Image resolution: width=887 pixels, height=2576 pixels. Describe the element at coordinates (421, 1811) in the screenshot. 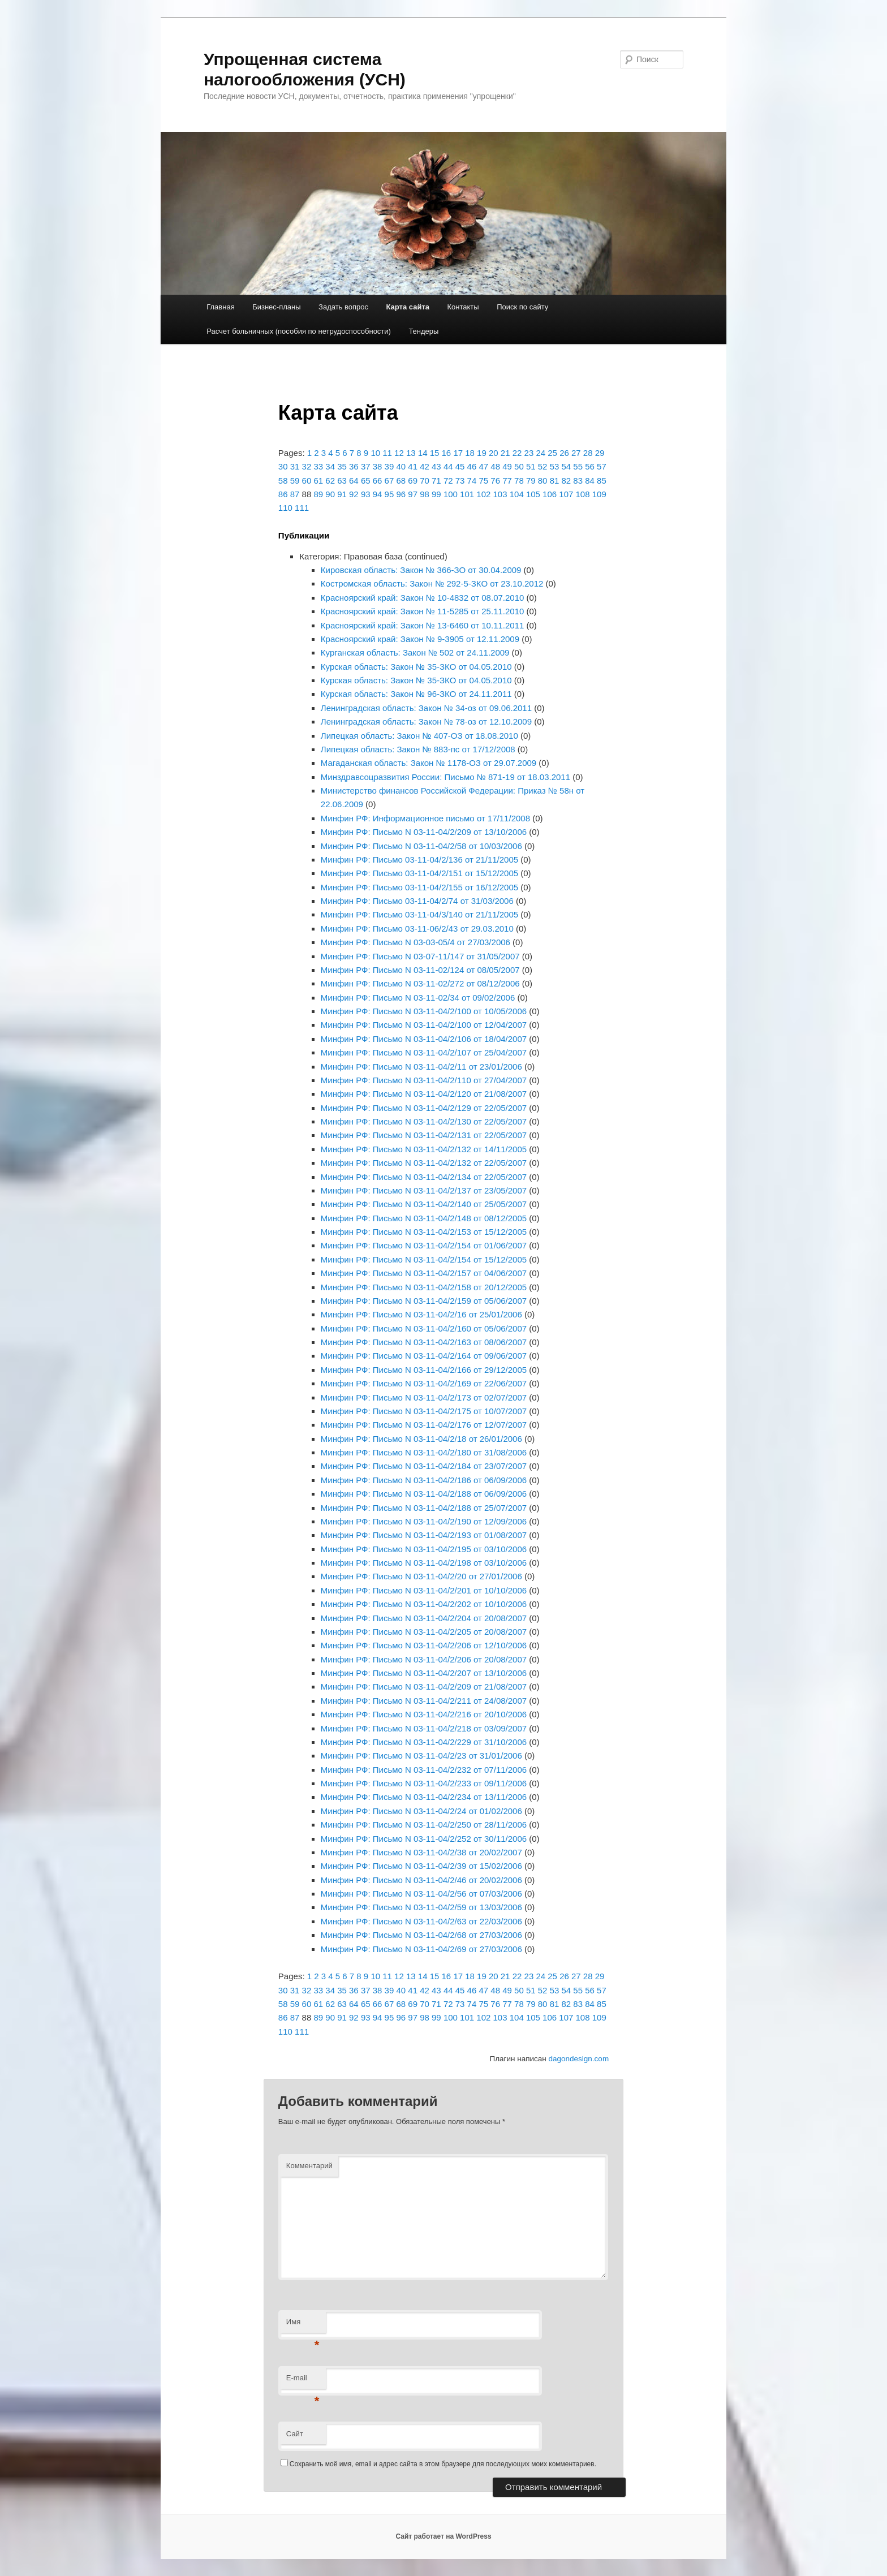

I see `Минфин РФ: Письмо N 03-11-04/2/24 от 01/02/2006` at that location.